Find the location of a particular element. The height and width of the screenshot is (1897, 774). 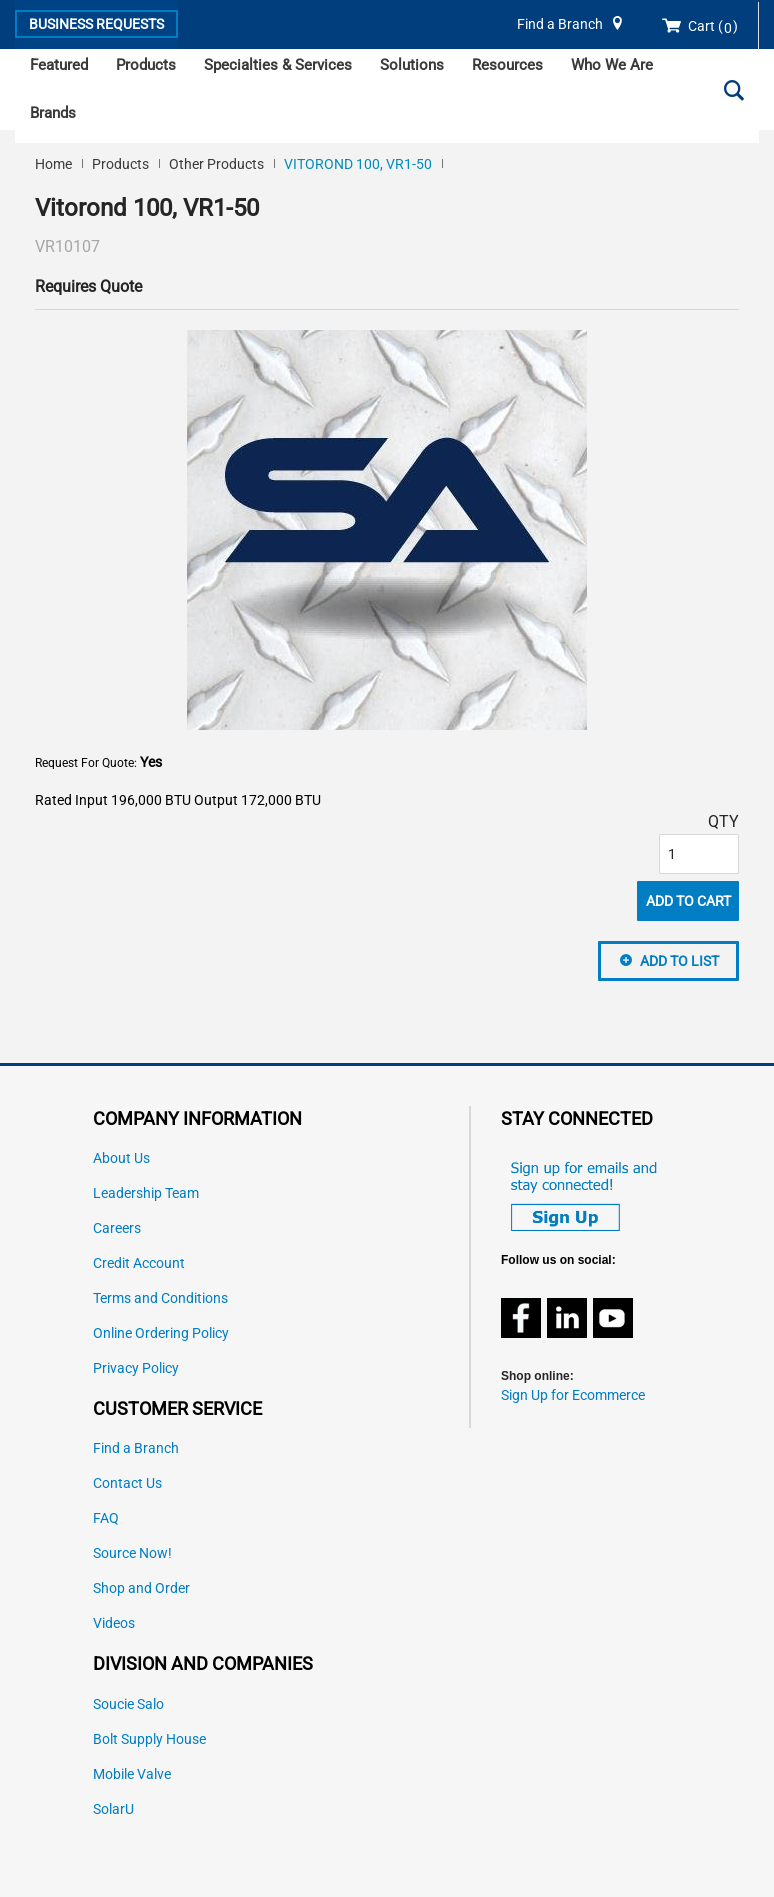

FAQ is located at coordinates (106, 1518).